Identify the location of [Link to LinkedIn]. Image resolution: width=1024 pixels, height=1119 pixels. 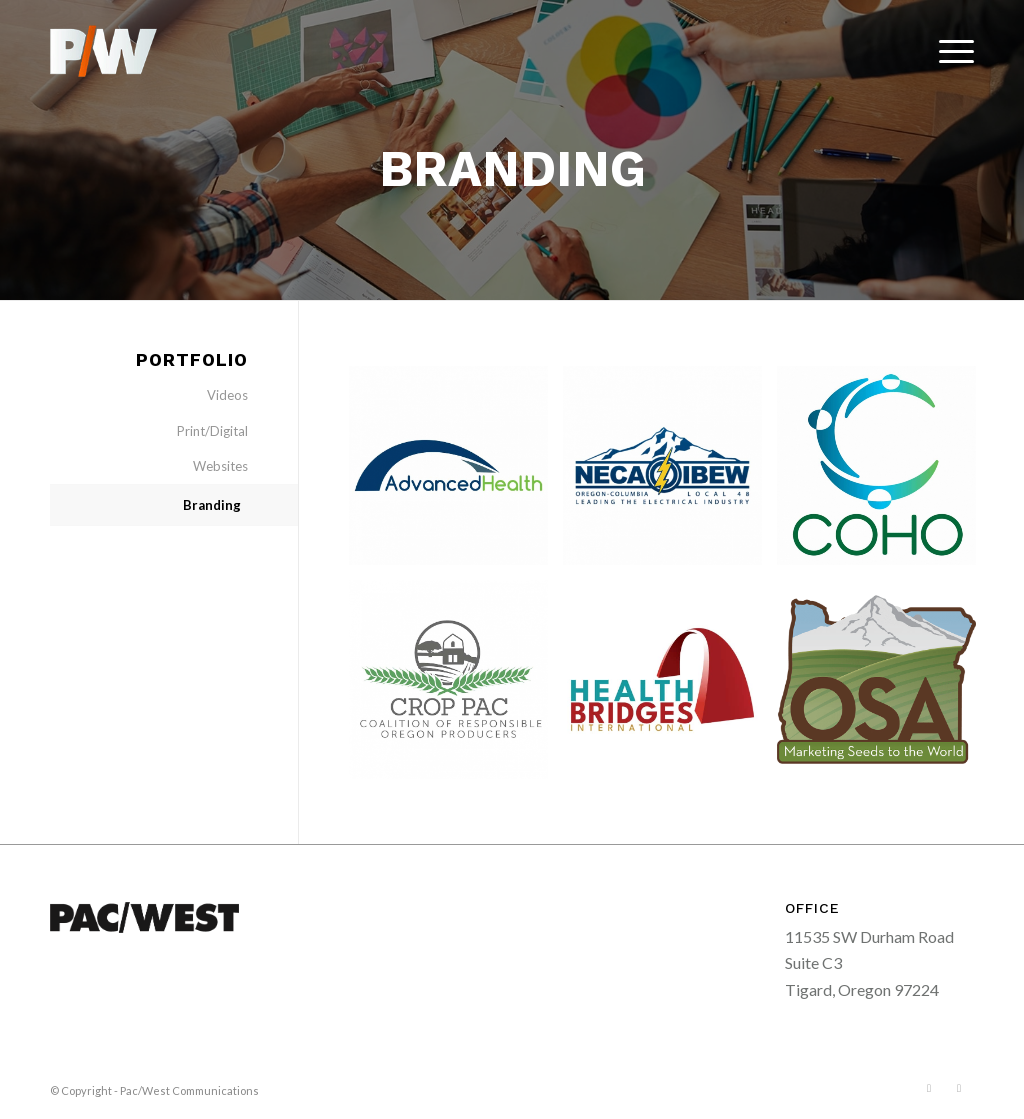
(959, 1088).